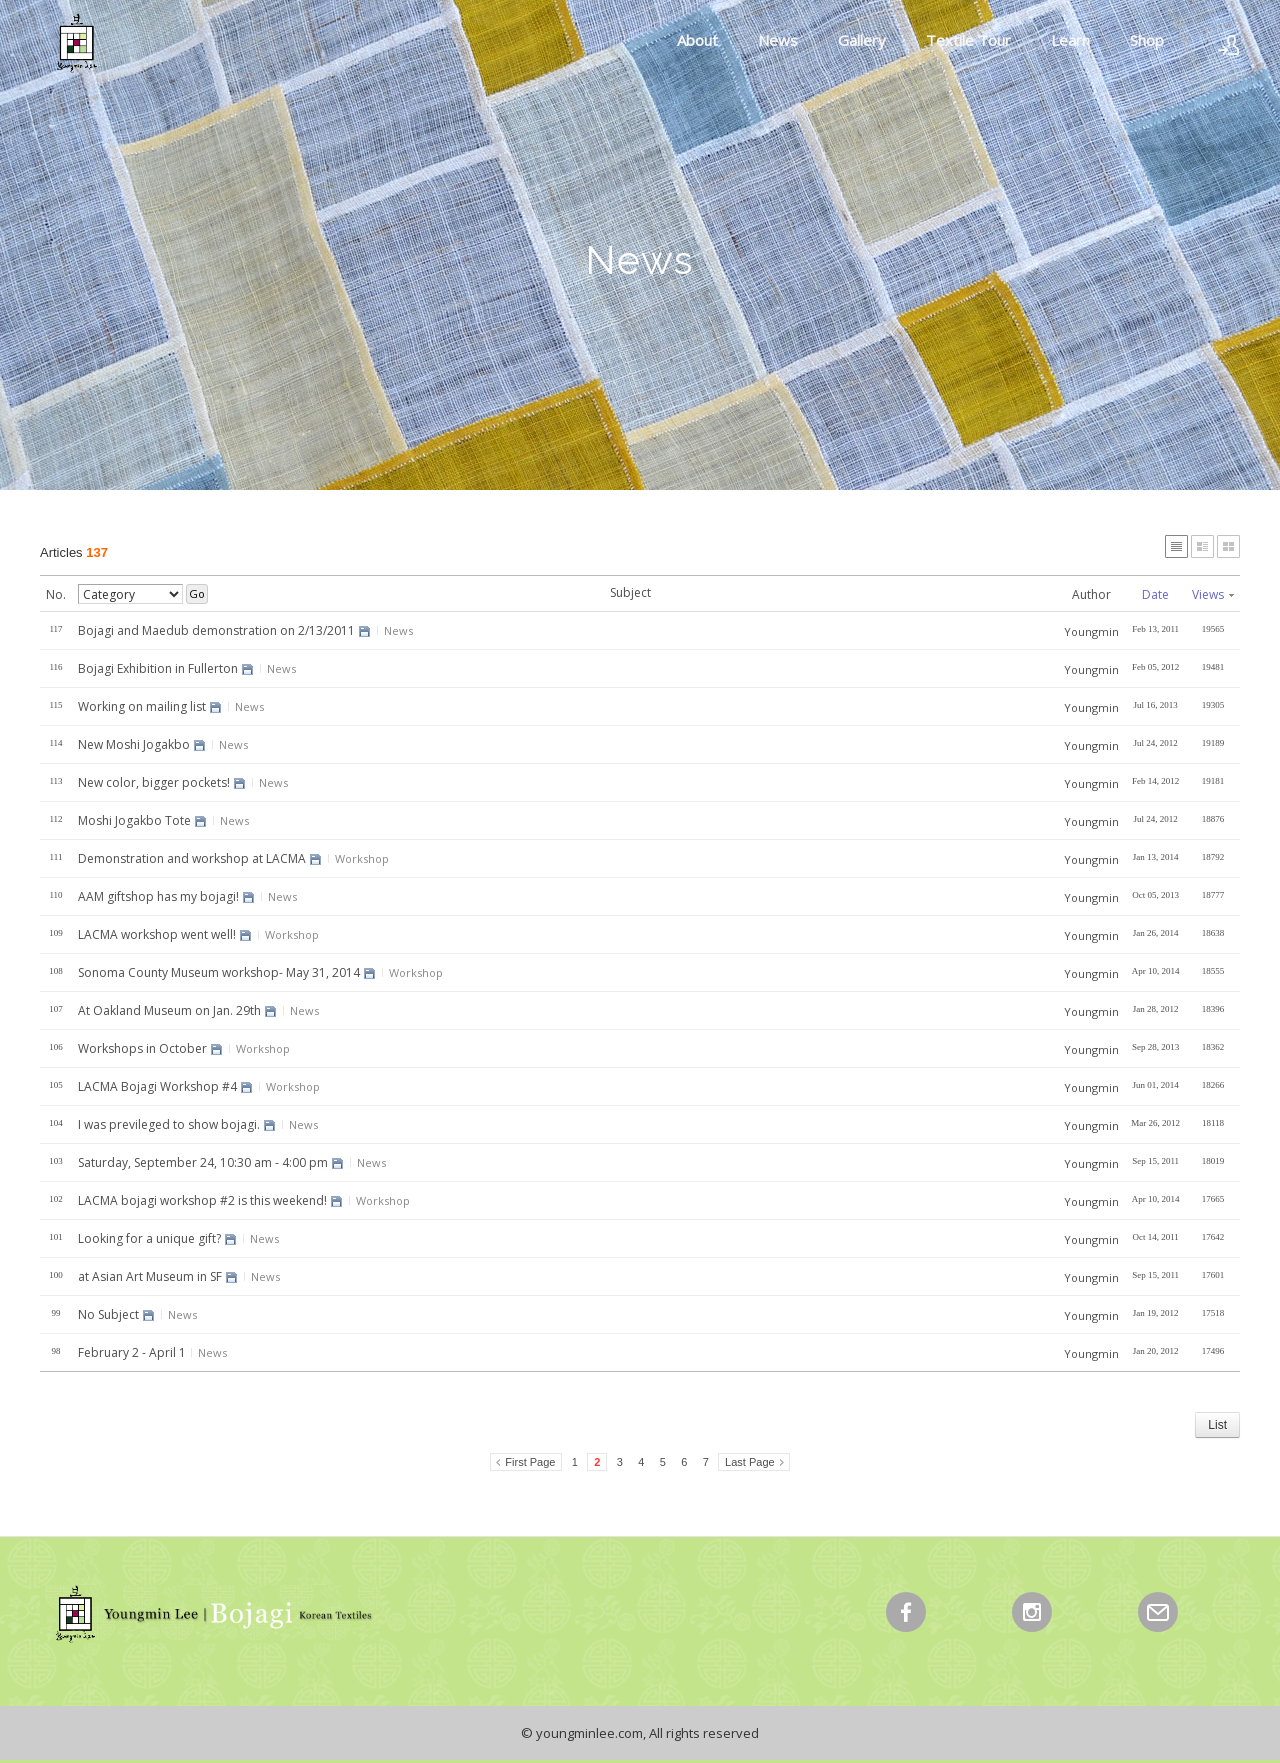 The height and width of the screenshot is (1763, 1280). Describe the element at coordinates (1147, 40) in the screenshot. I see `Shop` at that location.